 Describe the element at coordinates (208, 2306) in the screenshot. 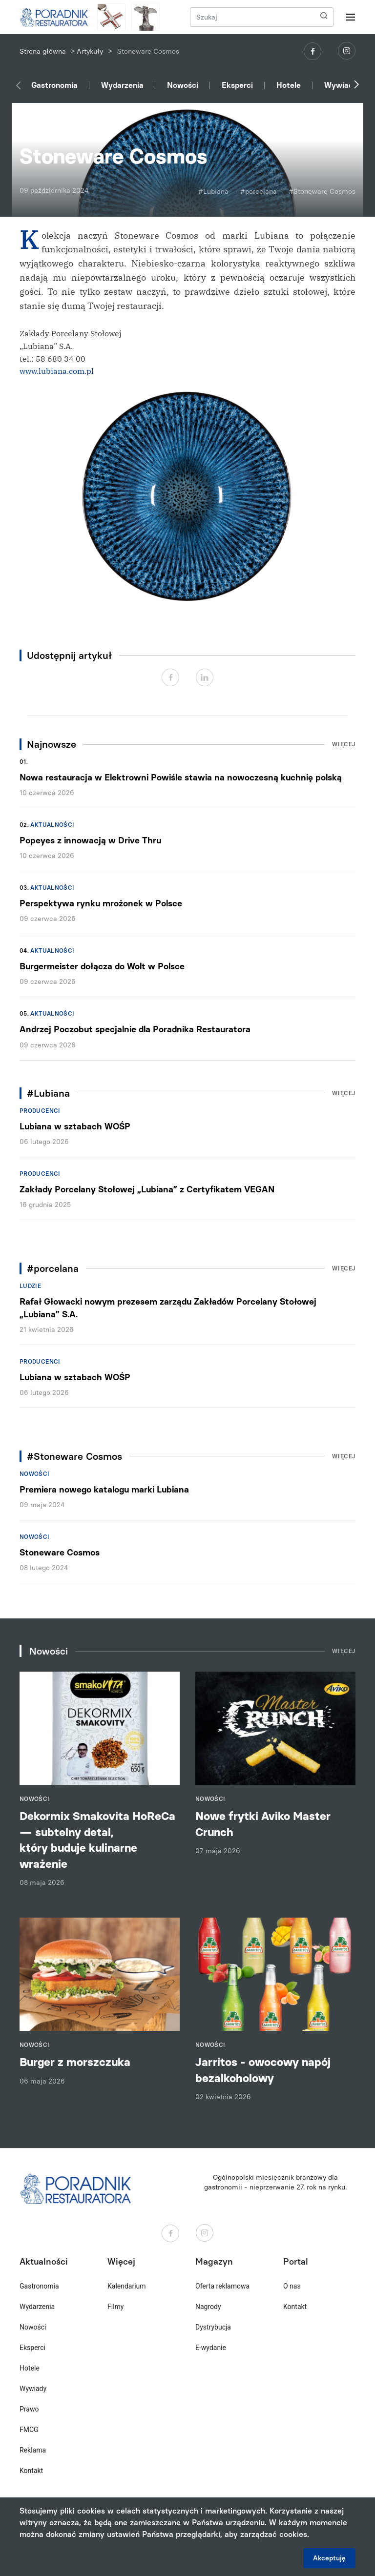

I see `Nagrody` at that location.